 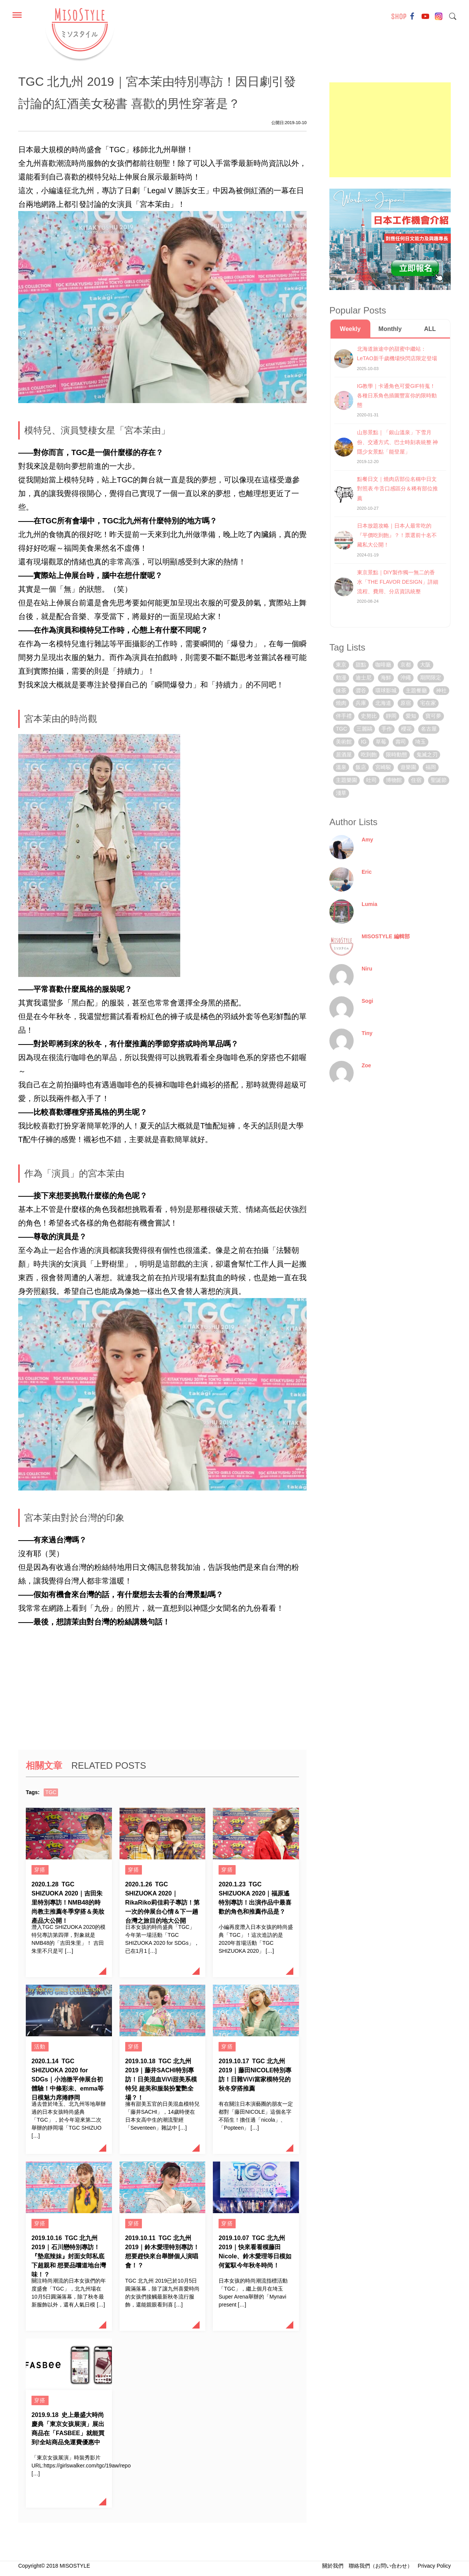 What do you see at coordinates (397, 441) in the screenshot?
I see `山形景點｜「銀山溫泉」下雪月份、交通方式、巴士時刻表統整 神隱少女景點「能登屋」` at bounding box center [397, 441].